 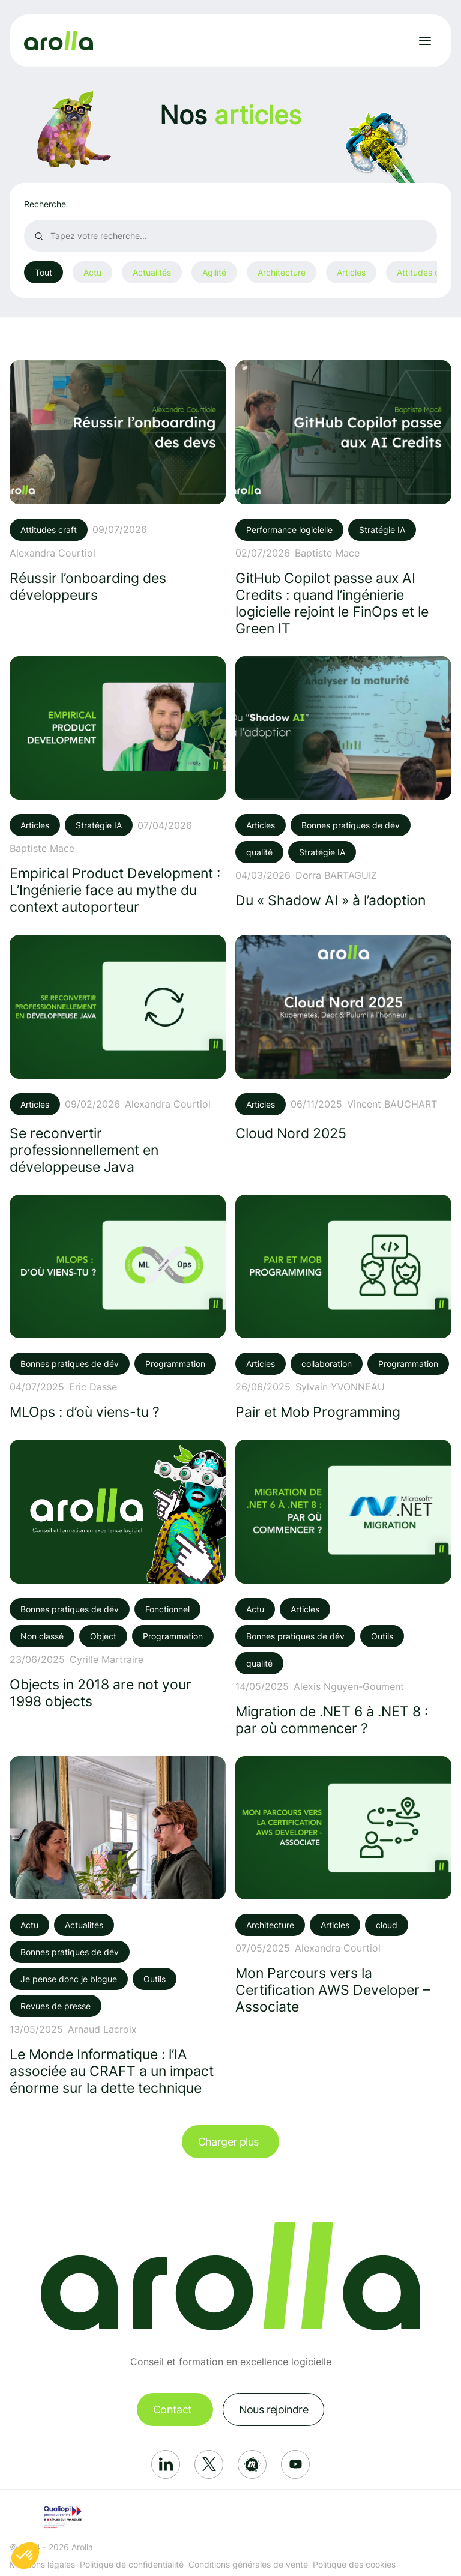 What do you see at coordinates (118, 1574) in the screenshot?
I see `[Voir l'article: Objects in 2018 are not your 1998 objects]` at bounding box center [118, 1574].